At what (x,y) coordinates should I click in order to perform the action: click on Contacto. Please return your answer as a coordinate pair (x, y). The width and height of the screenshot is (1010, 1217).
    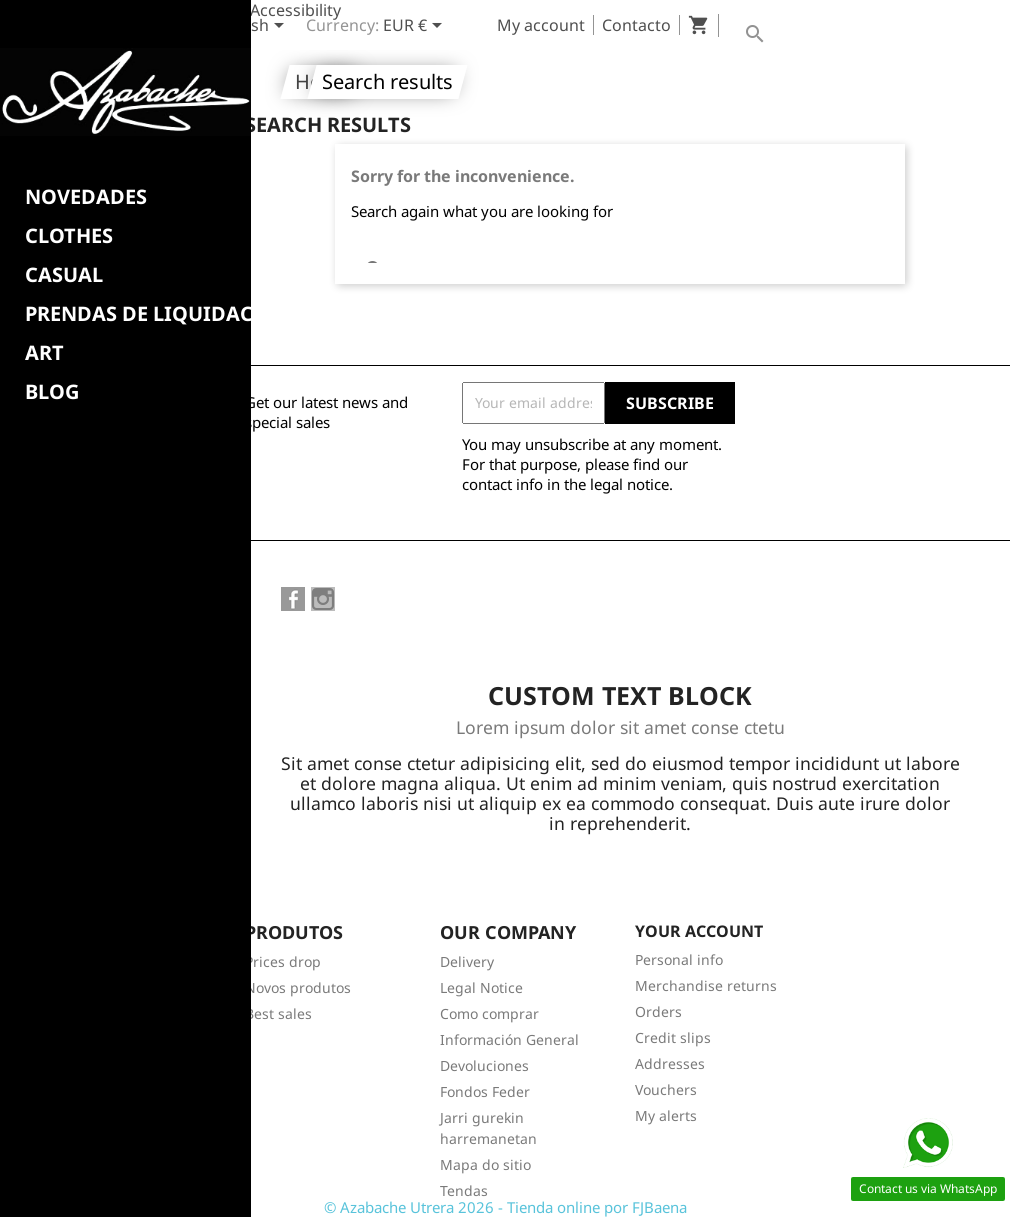
    Looking at the image, I should click on (636, 25).